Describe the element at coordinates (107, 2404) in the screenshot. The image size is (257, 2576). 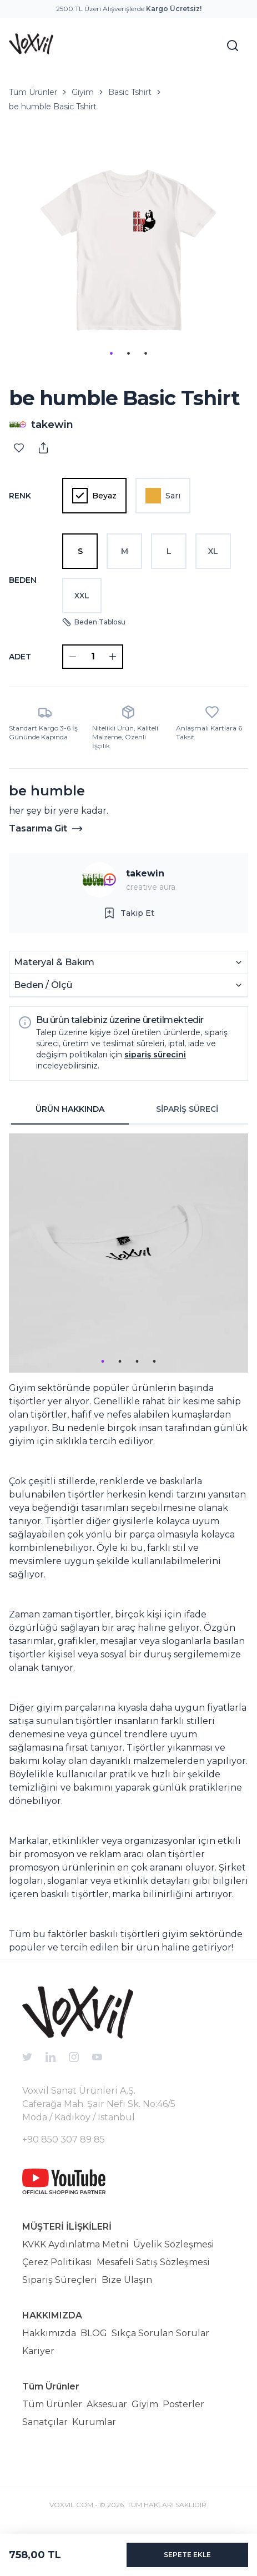
I see `Aksesuar` at that location.